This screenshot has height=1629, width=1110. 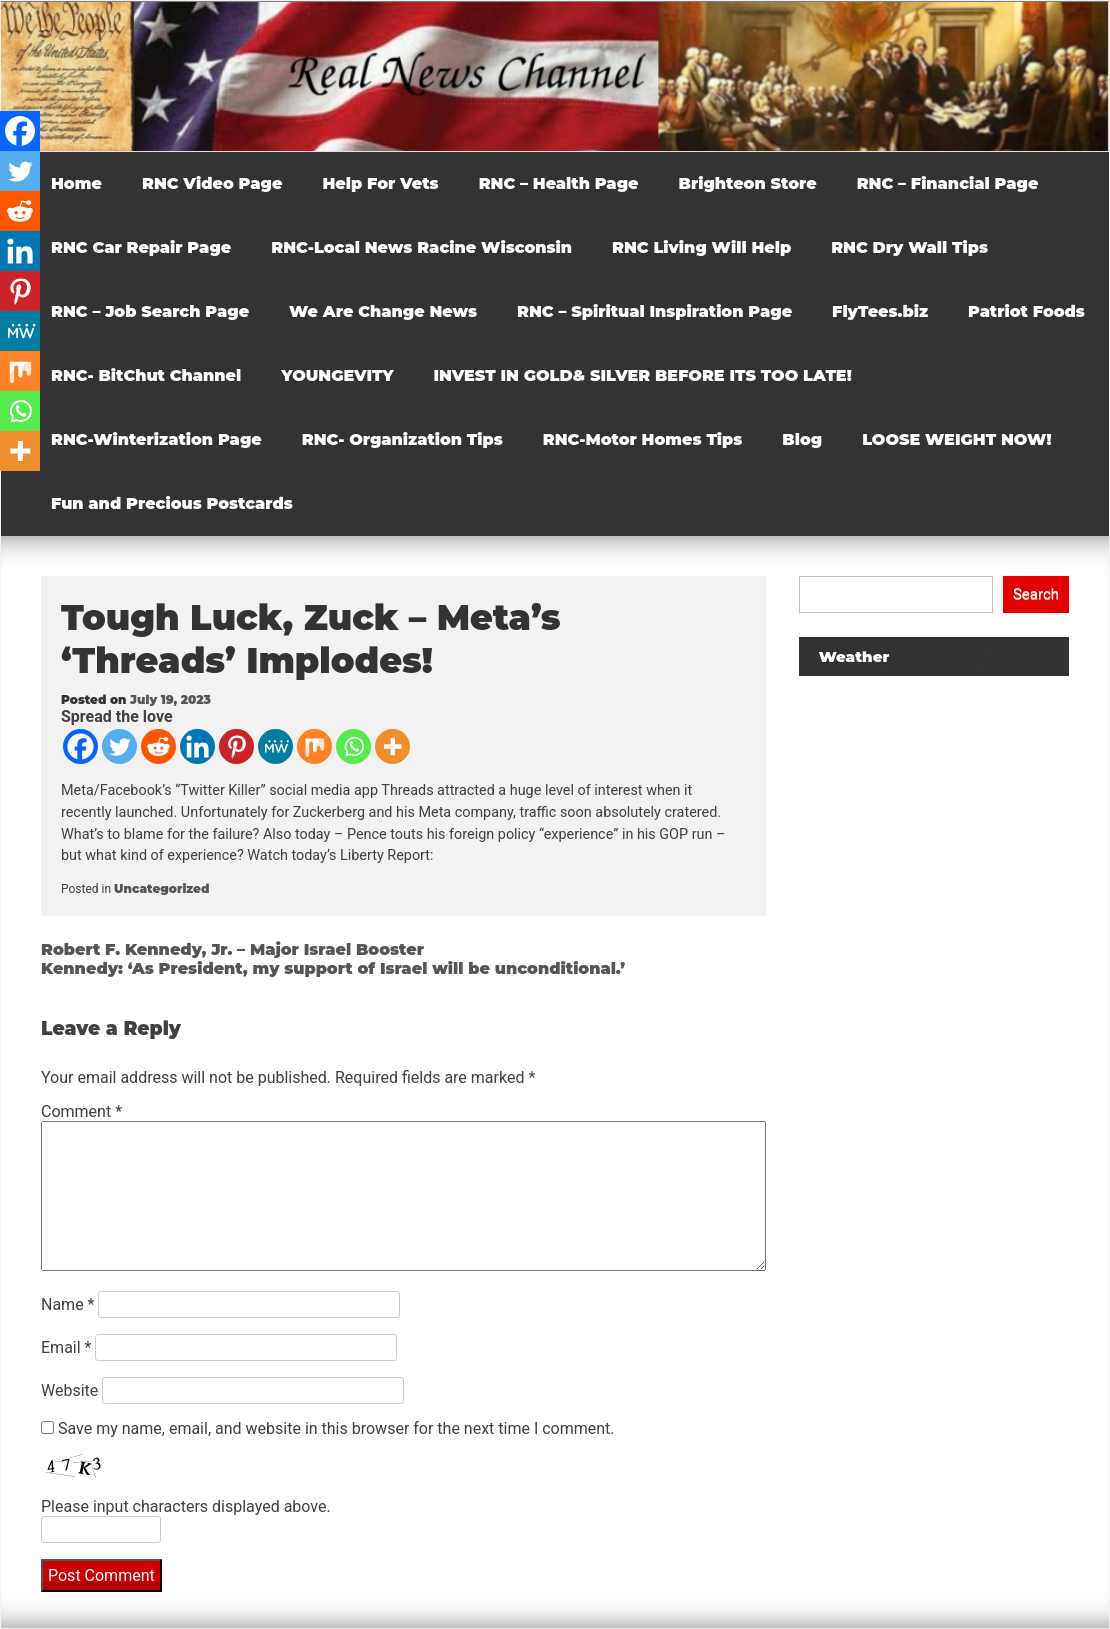 I want to click on YOUNGEVITY, so click(x=337, y=375).